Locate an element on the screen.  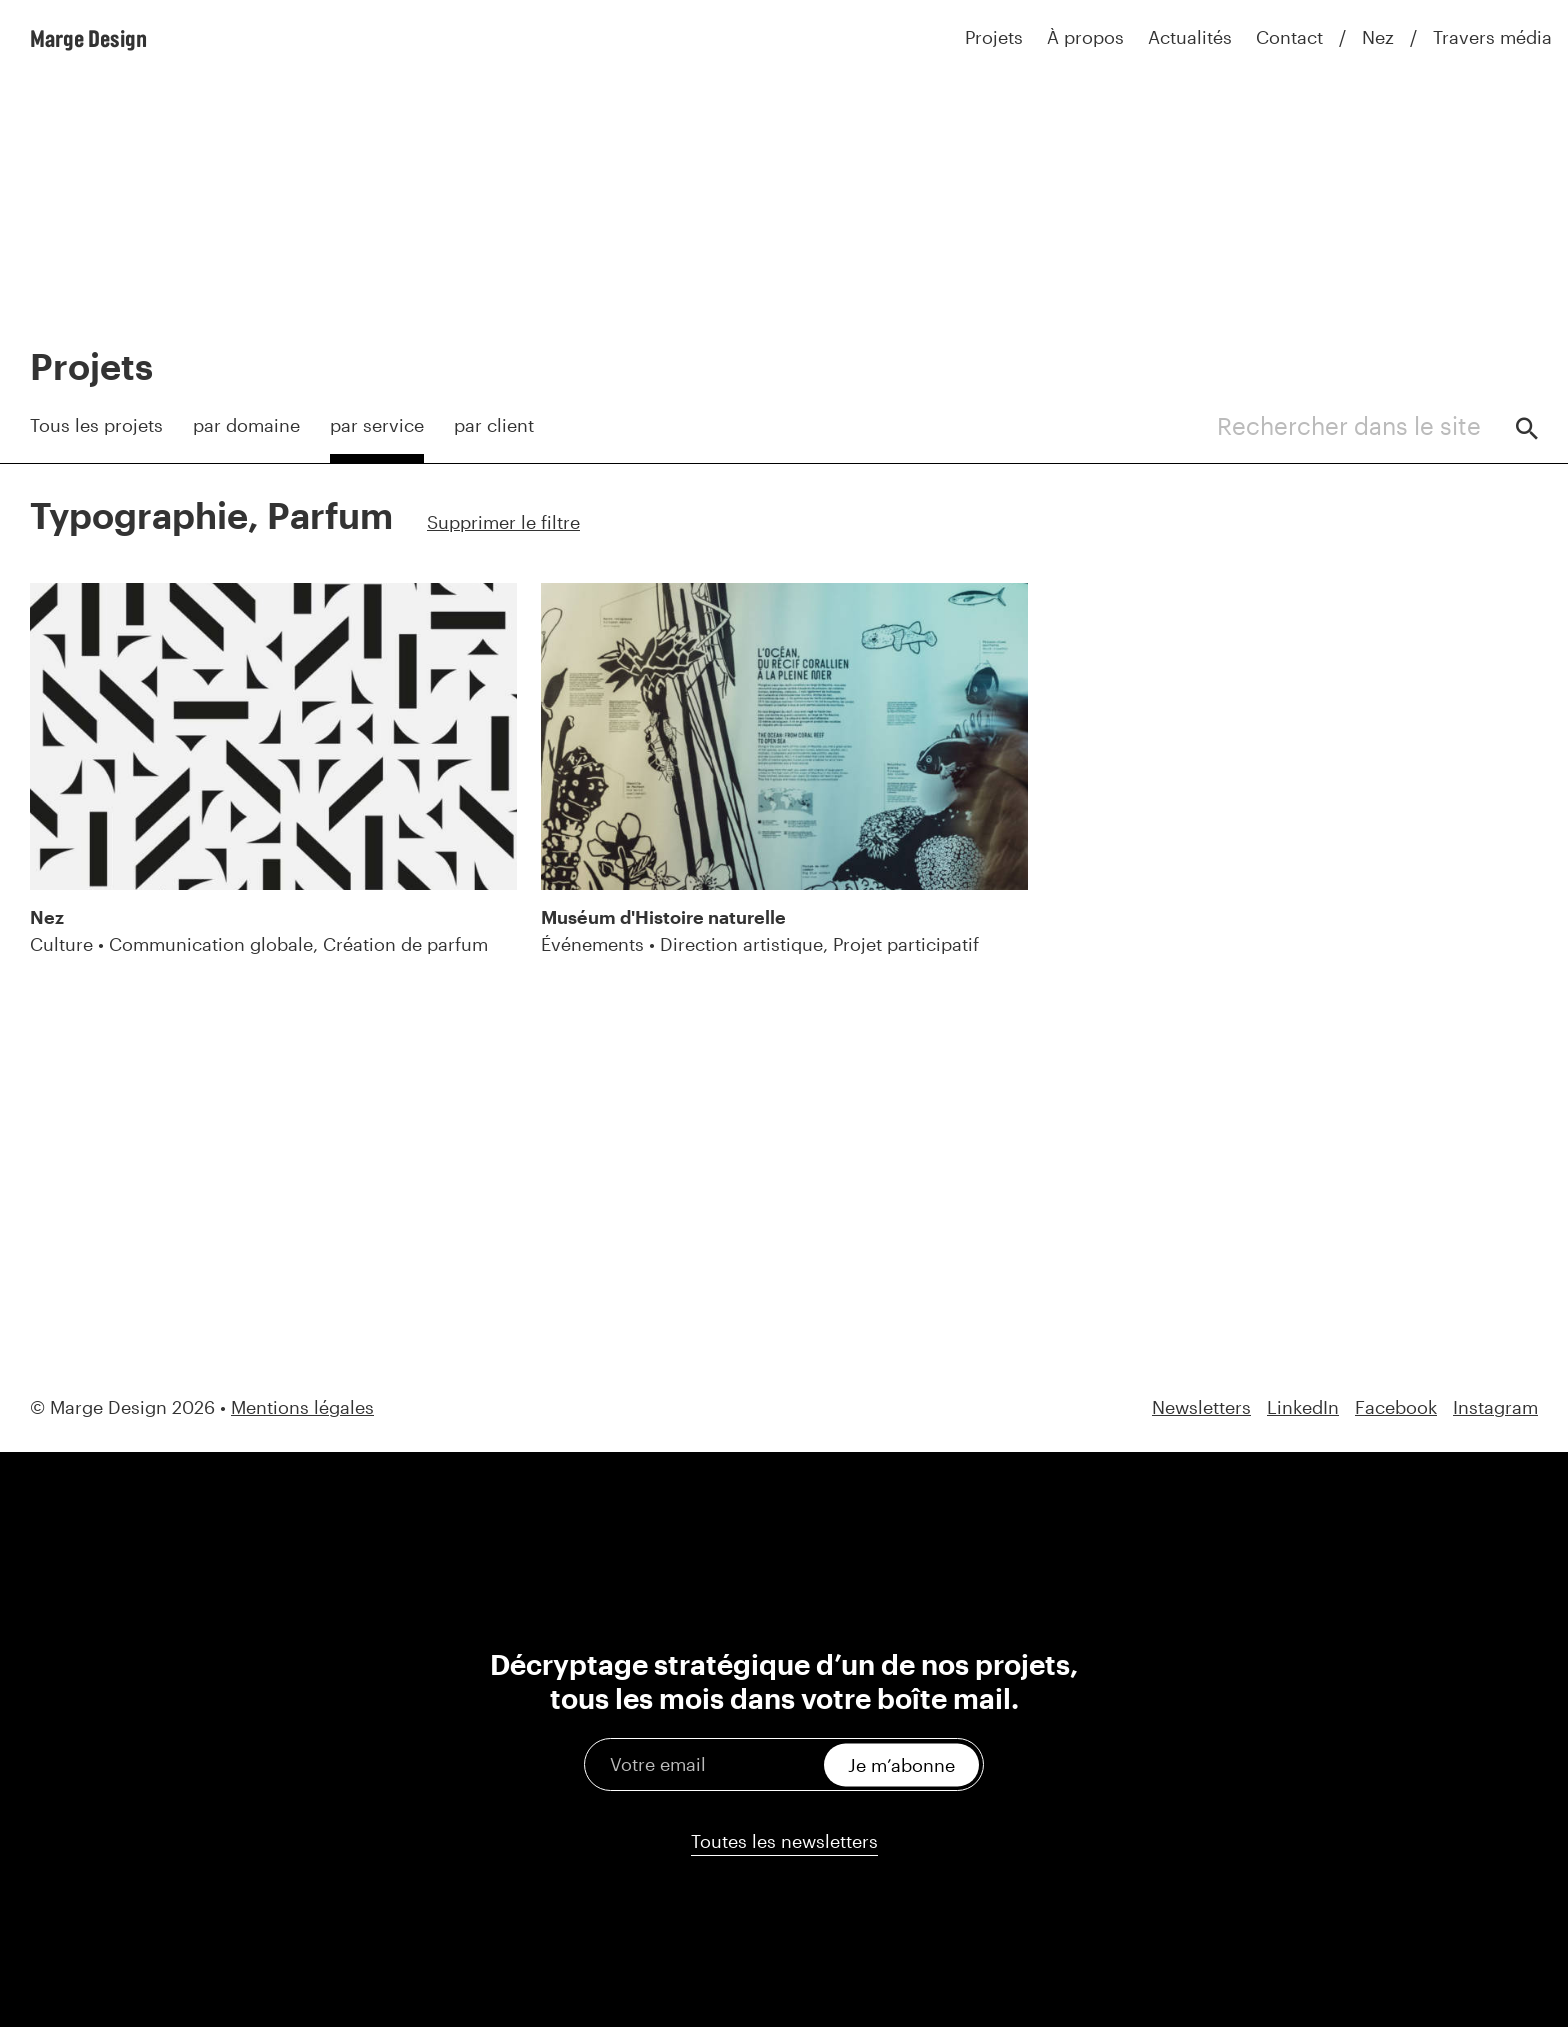
LinkedIn is located at coordinates (1303, 1407).